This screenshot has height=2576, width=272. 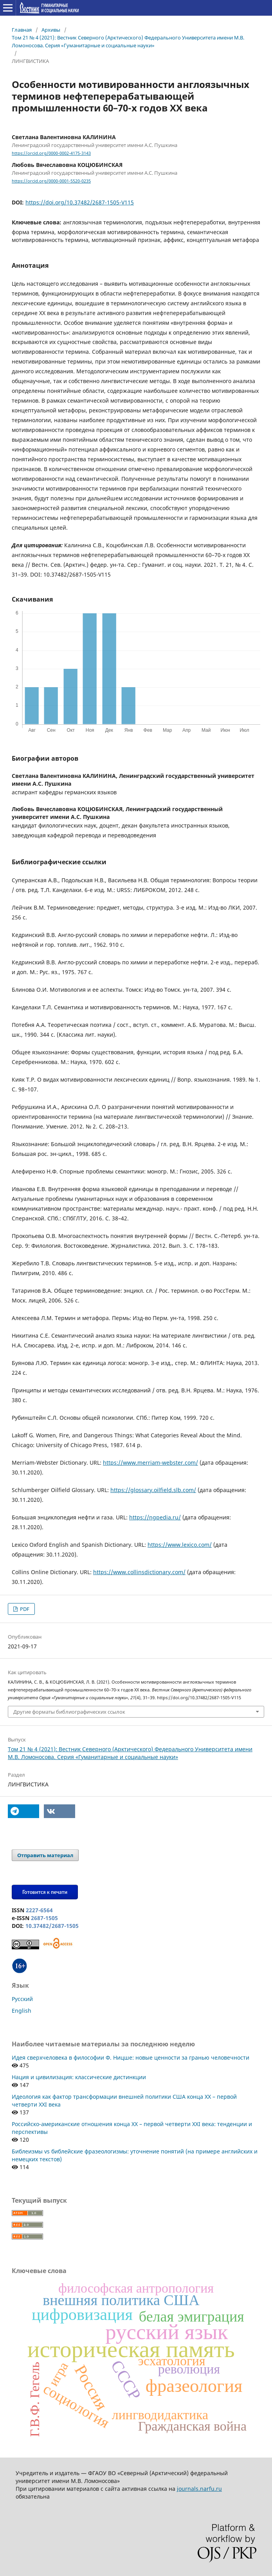 I want to click on Русский, so click(x=22, y=1999).